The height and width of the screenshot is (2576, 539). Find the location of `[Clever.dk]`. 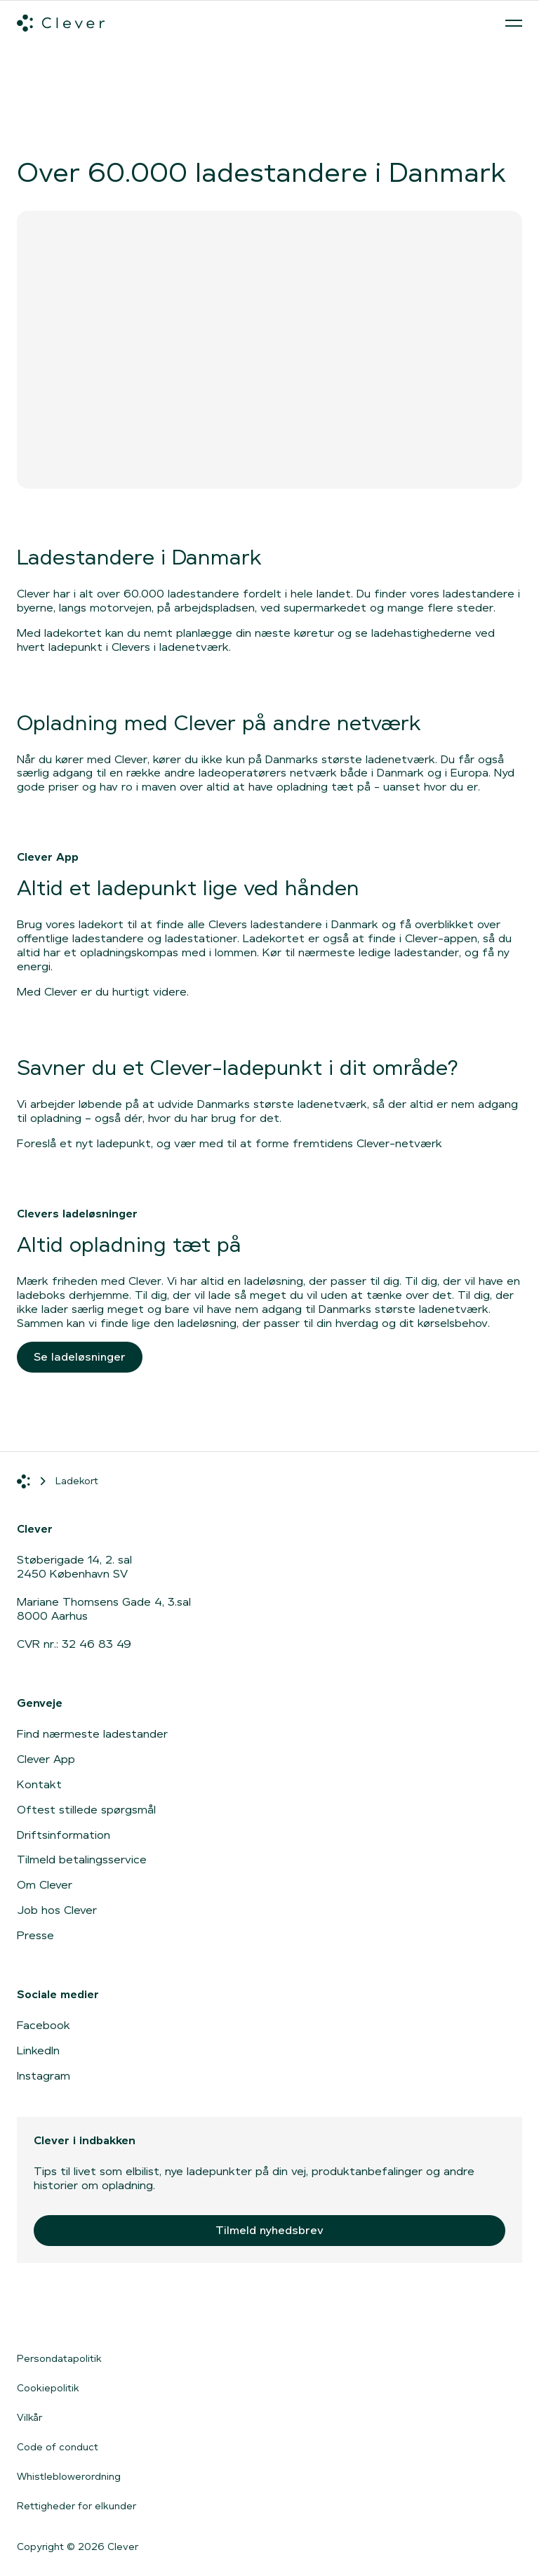

[Clever.dk] is located at coordinates (61, 23).